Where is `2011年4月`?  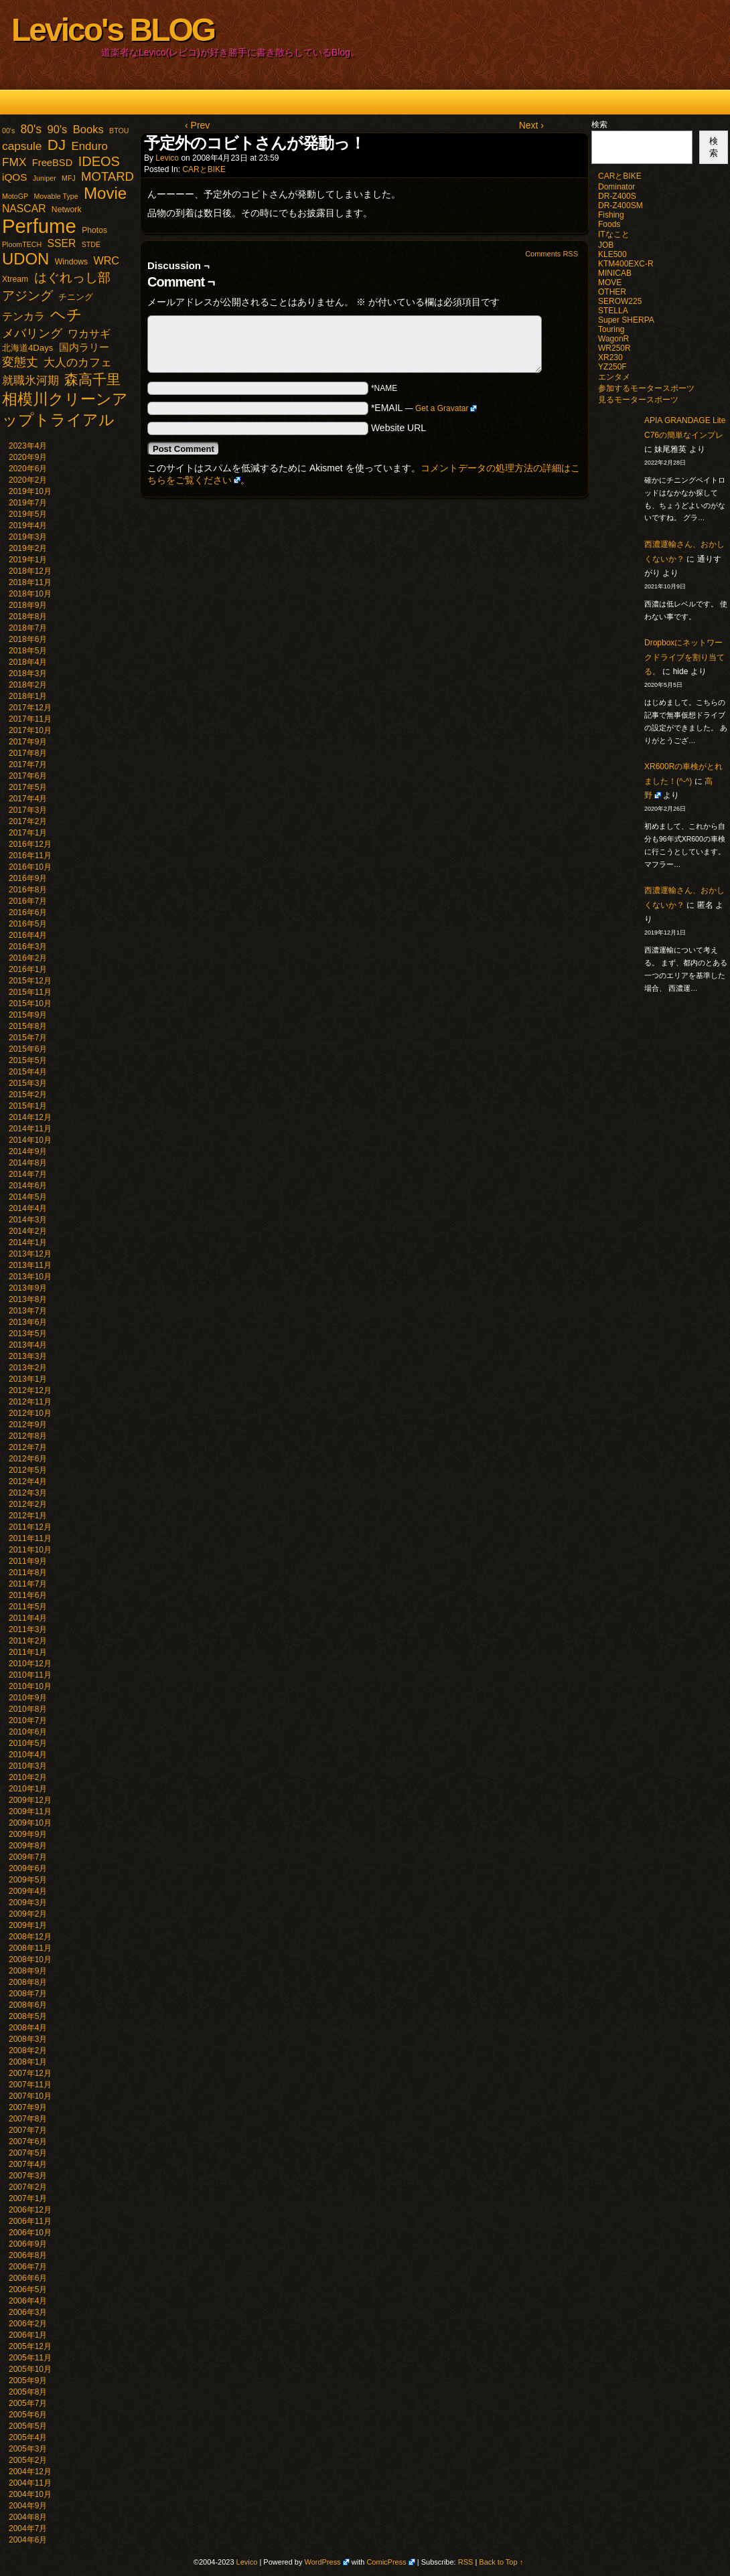
2011年4月 is located at coordinates (28, 1618).